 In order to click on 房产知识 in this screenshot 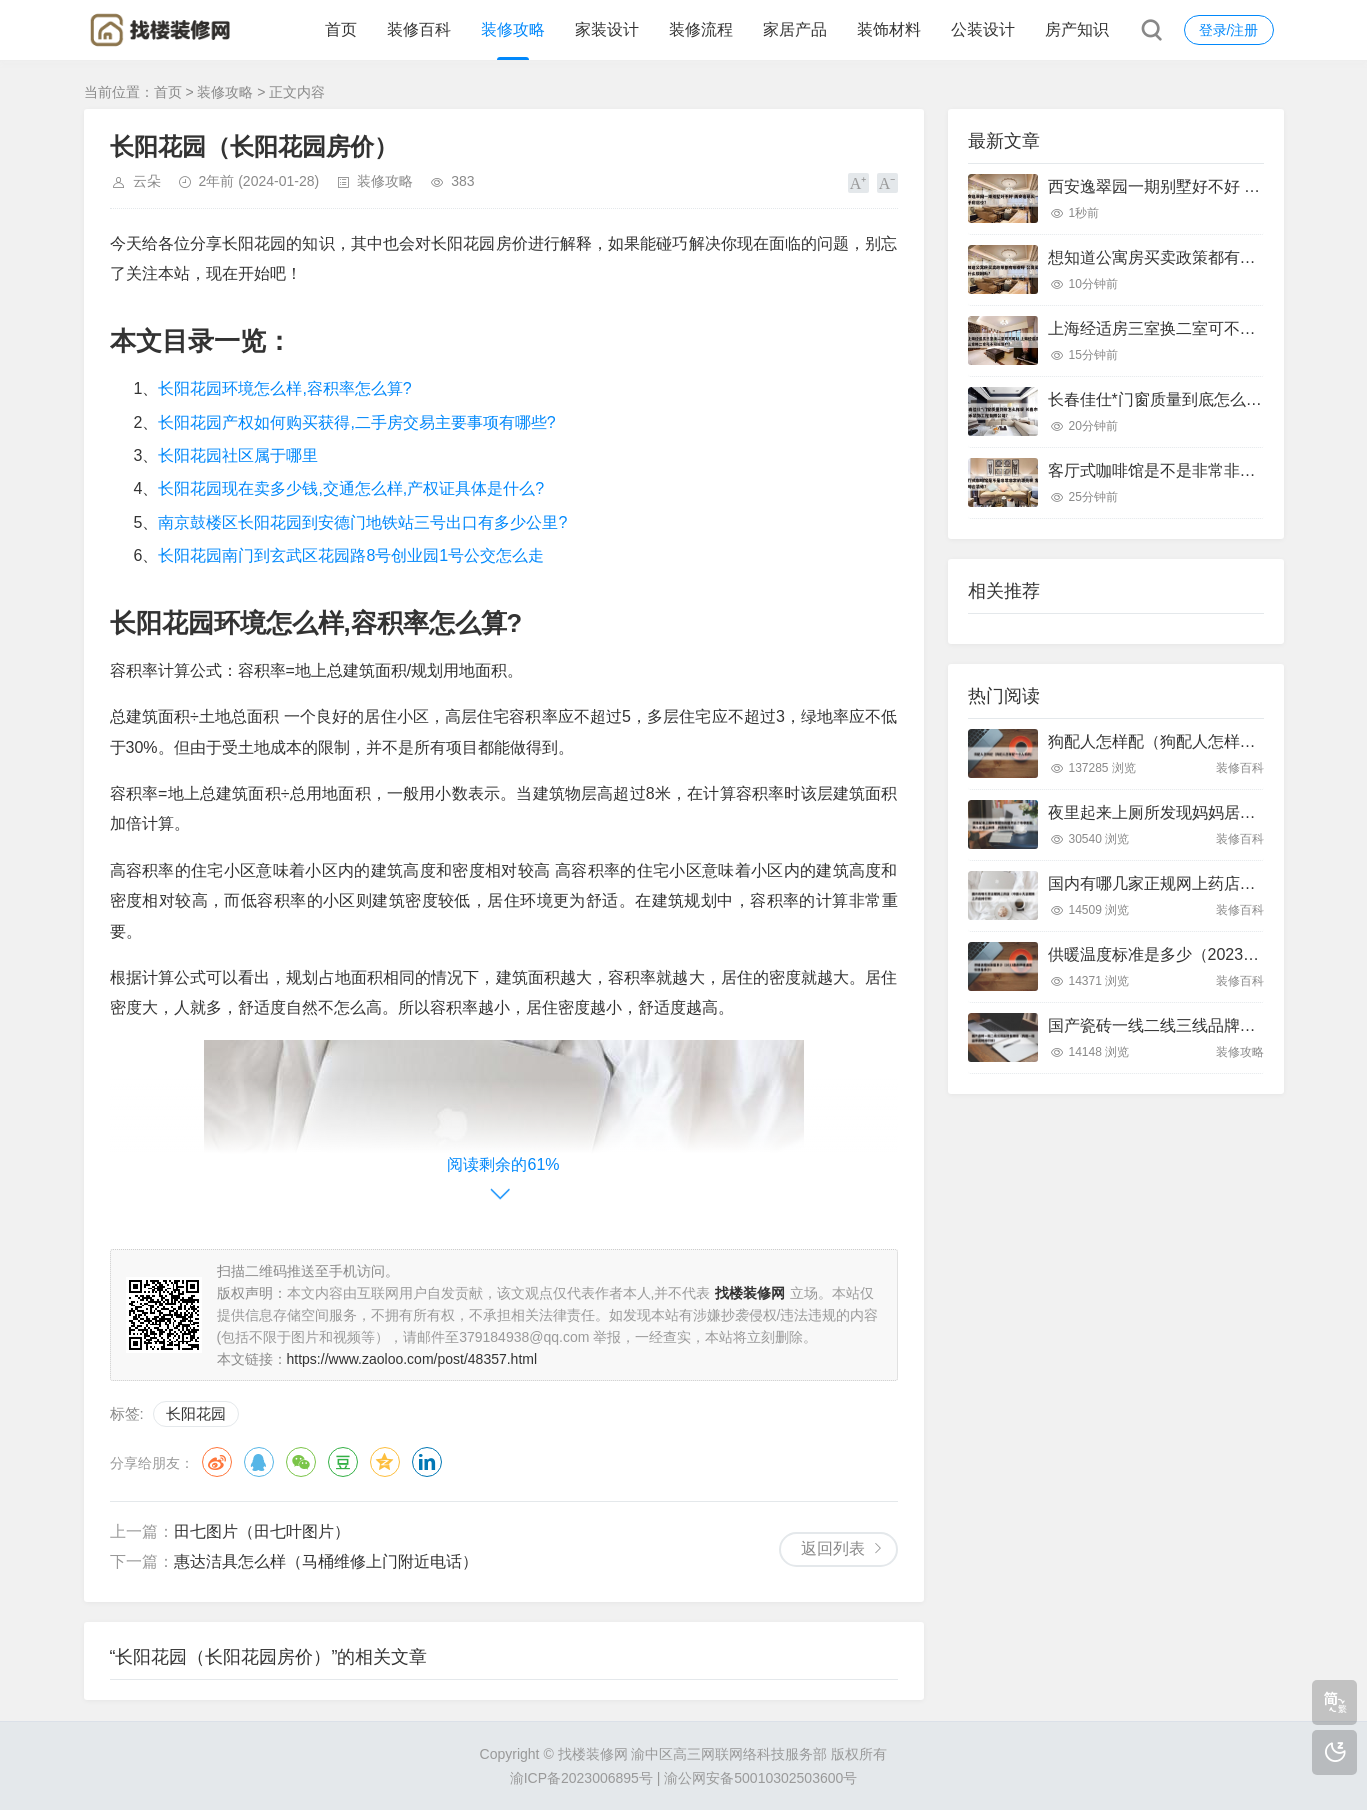, I will do `click(1077, 29)`.